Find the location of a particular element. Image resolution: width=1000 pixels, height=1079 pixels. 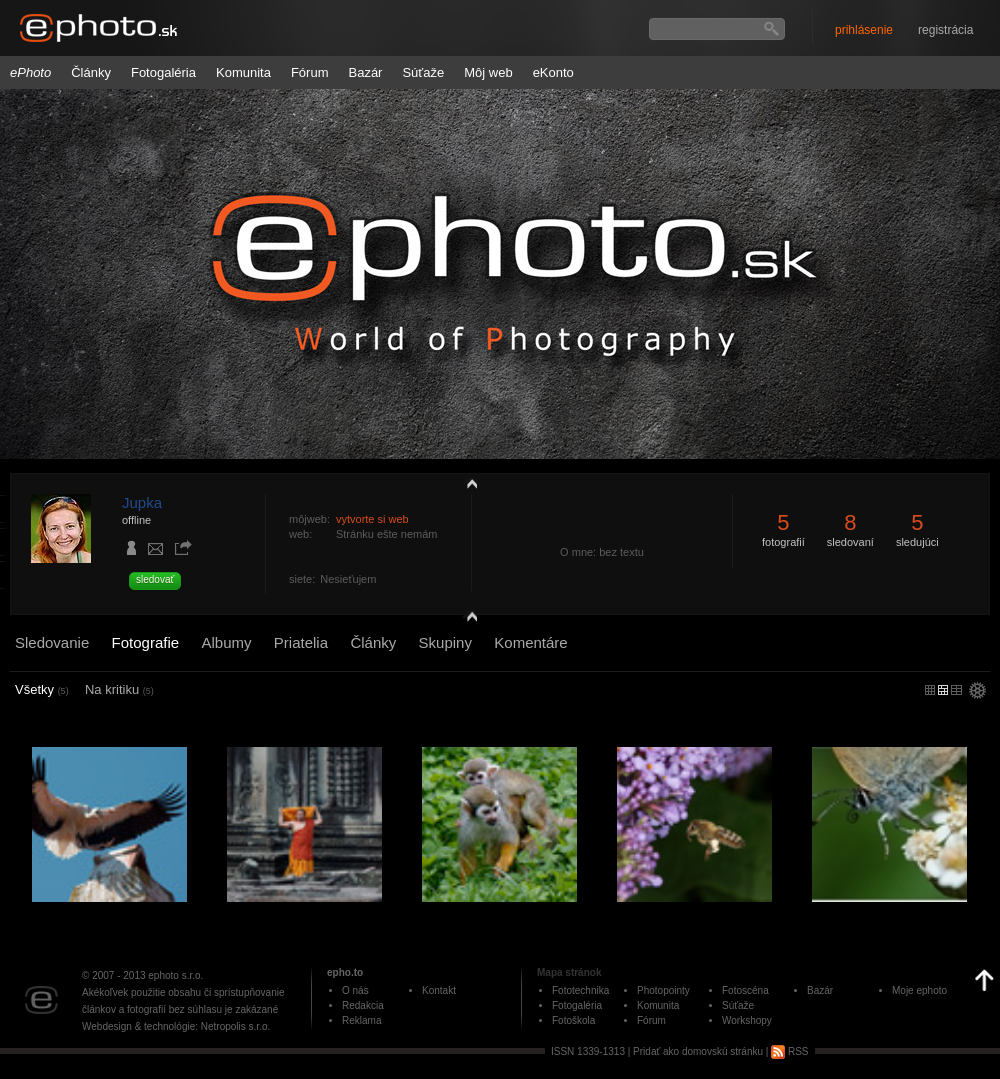

settings is located at coordinates (977, 692).